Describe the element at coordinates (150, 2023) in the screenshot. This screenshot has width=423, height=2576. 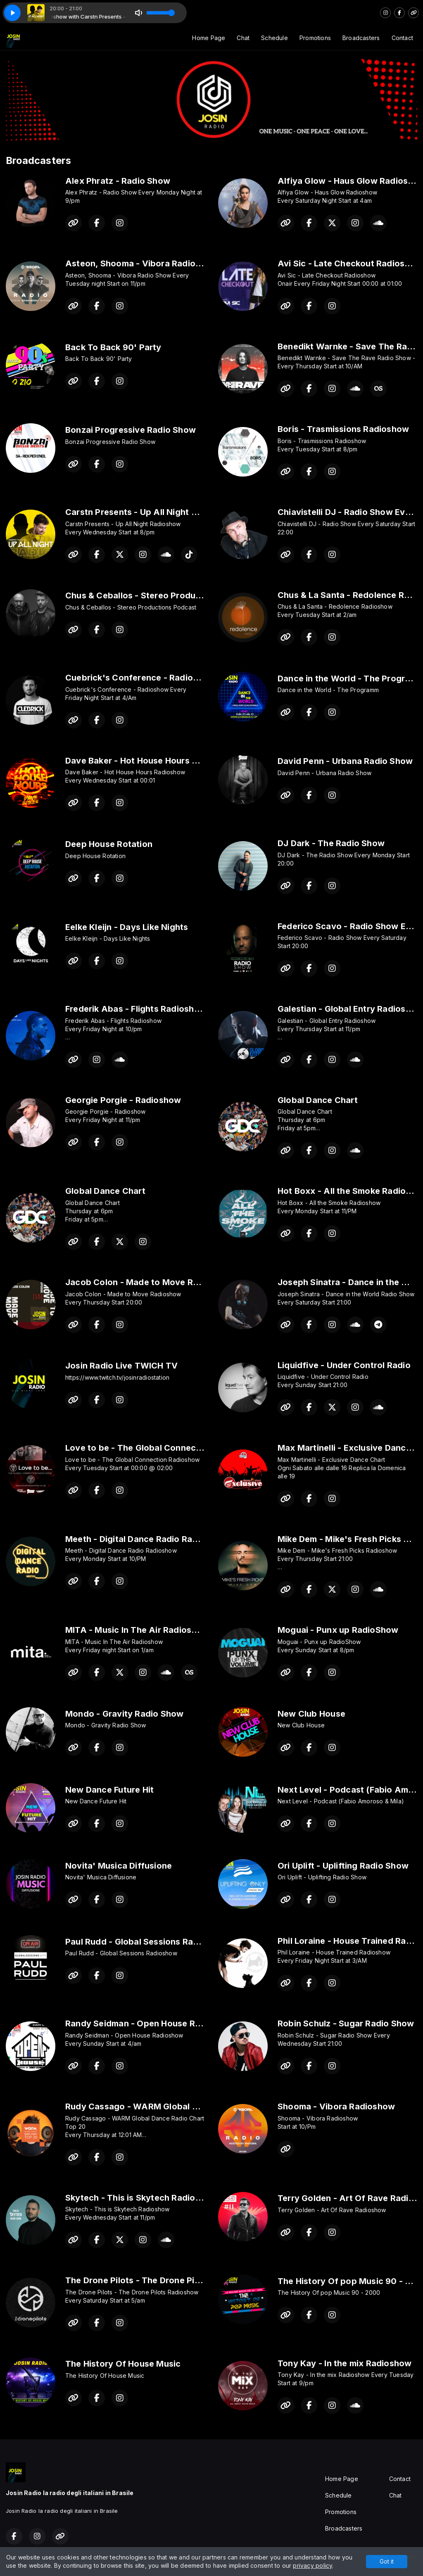
I see `Randy Seidman - Open House Radioshow` at that location.